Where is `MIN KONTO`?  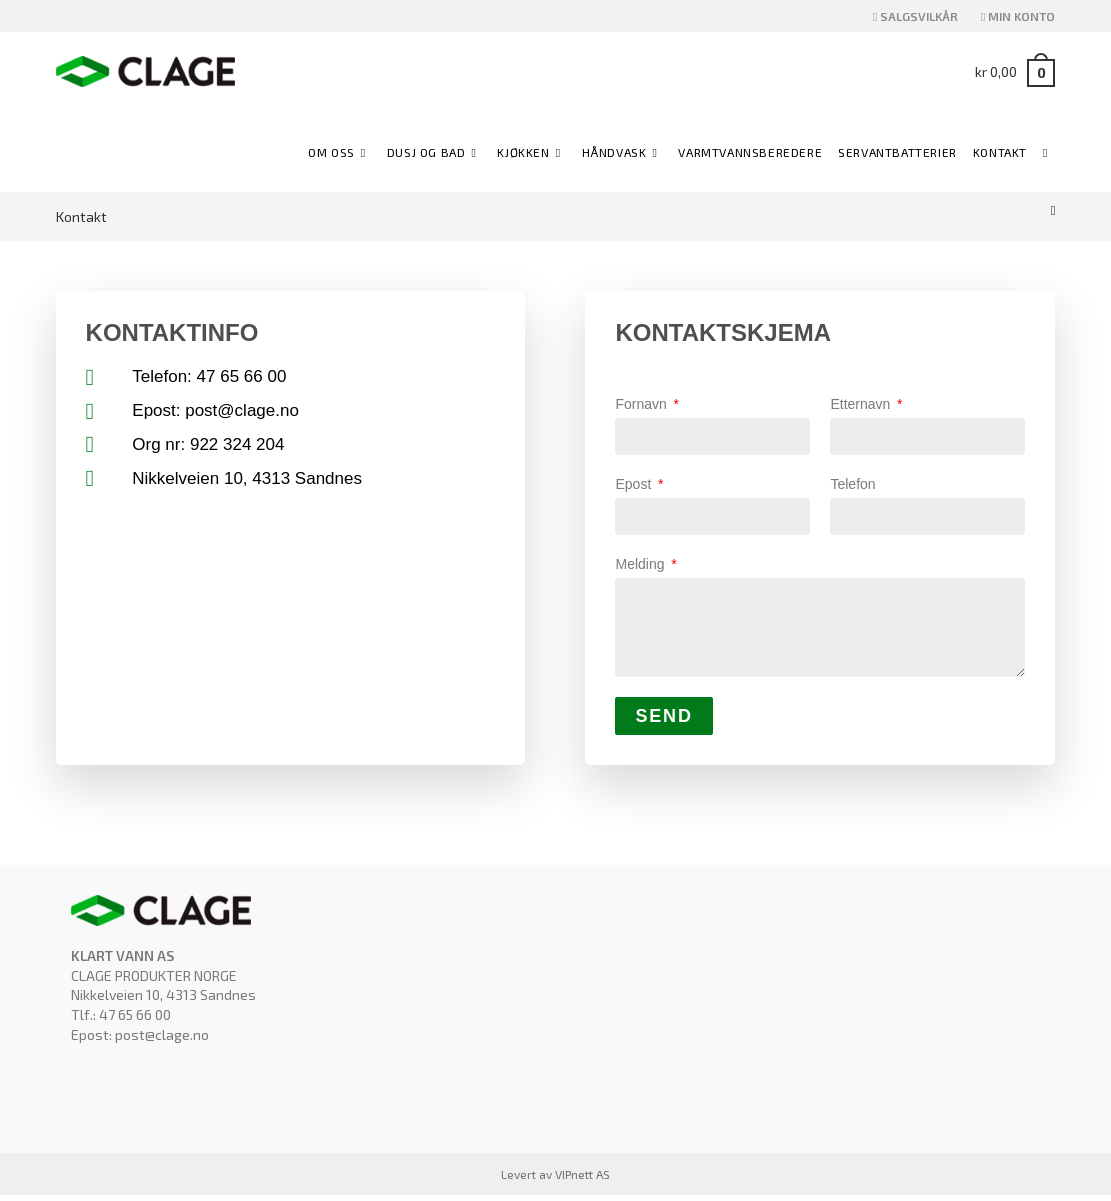 MIN KONTO is located at coordinates (1018, 16).